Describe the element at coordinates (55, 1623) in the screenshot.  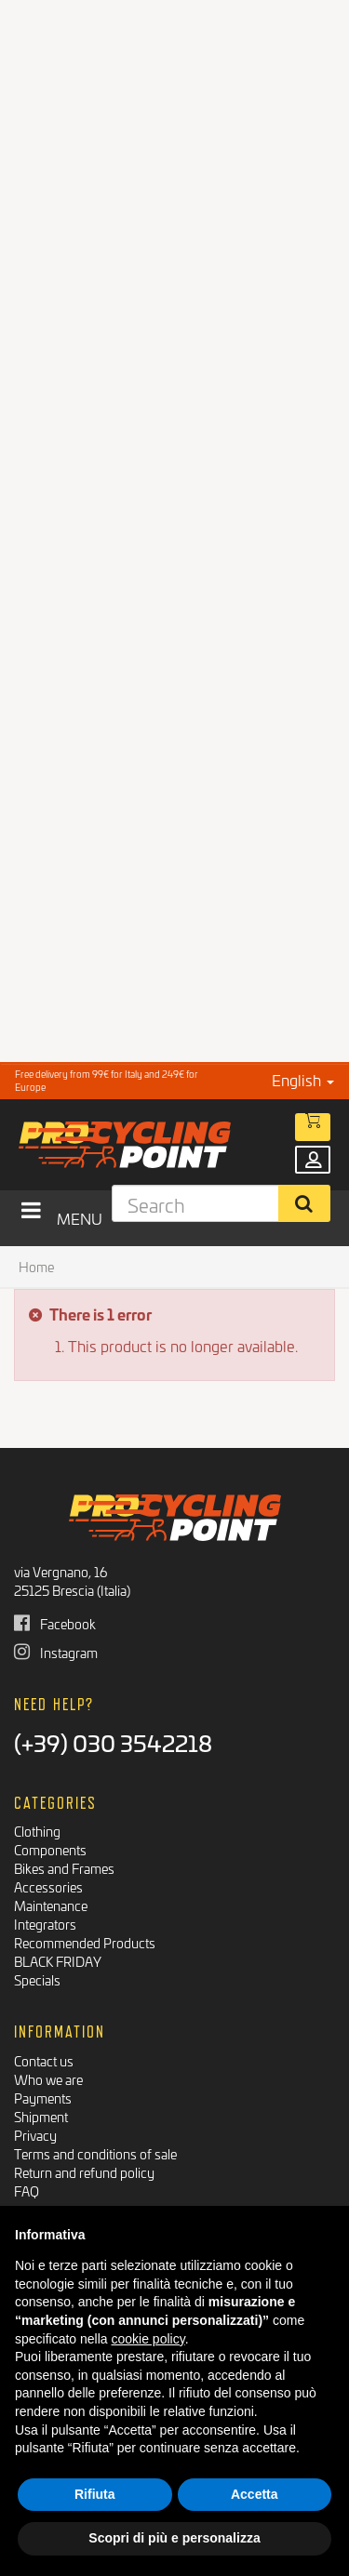
I see `Facebook` at that location.